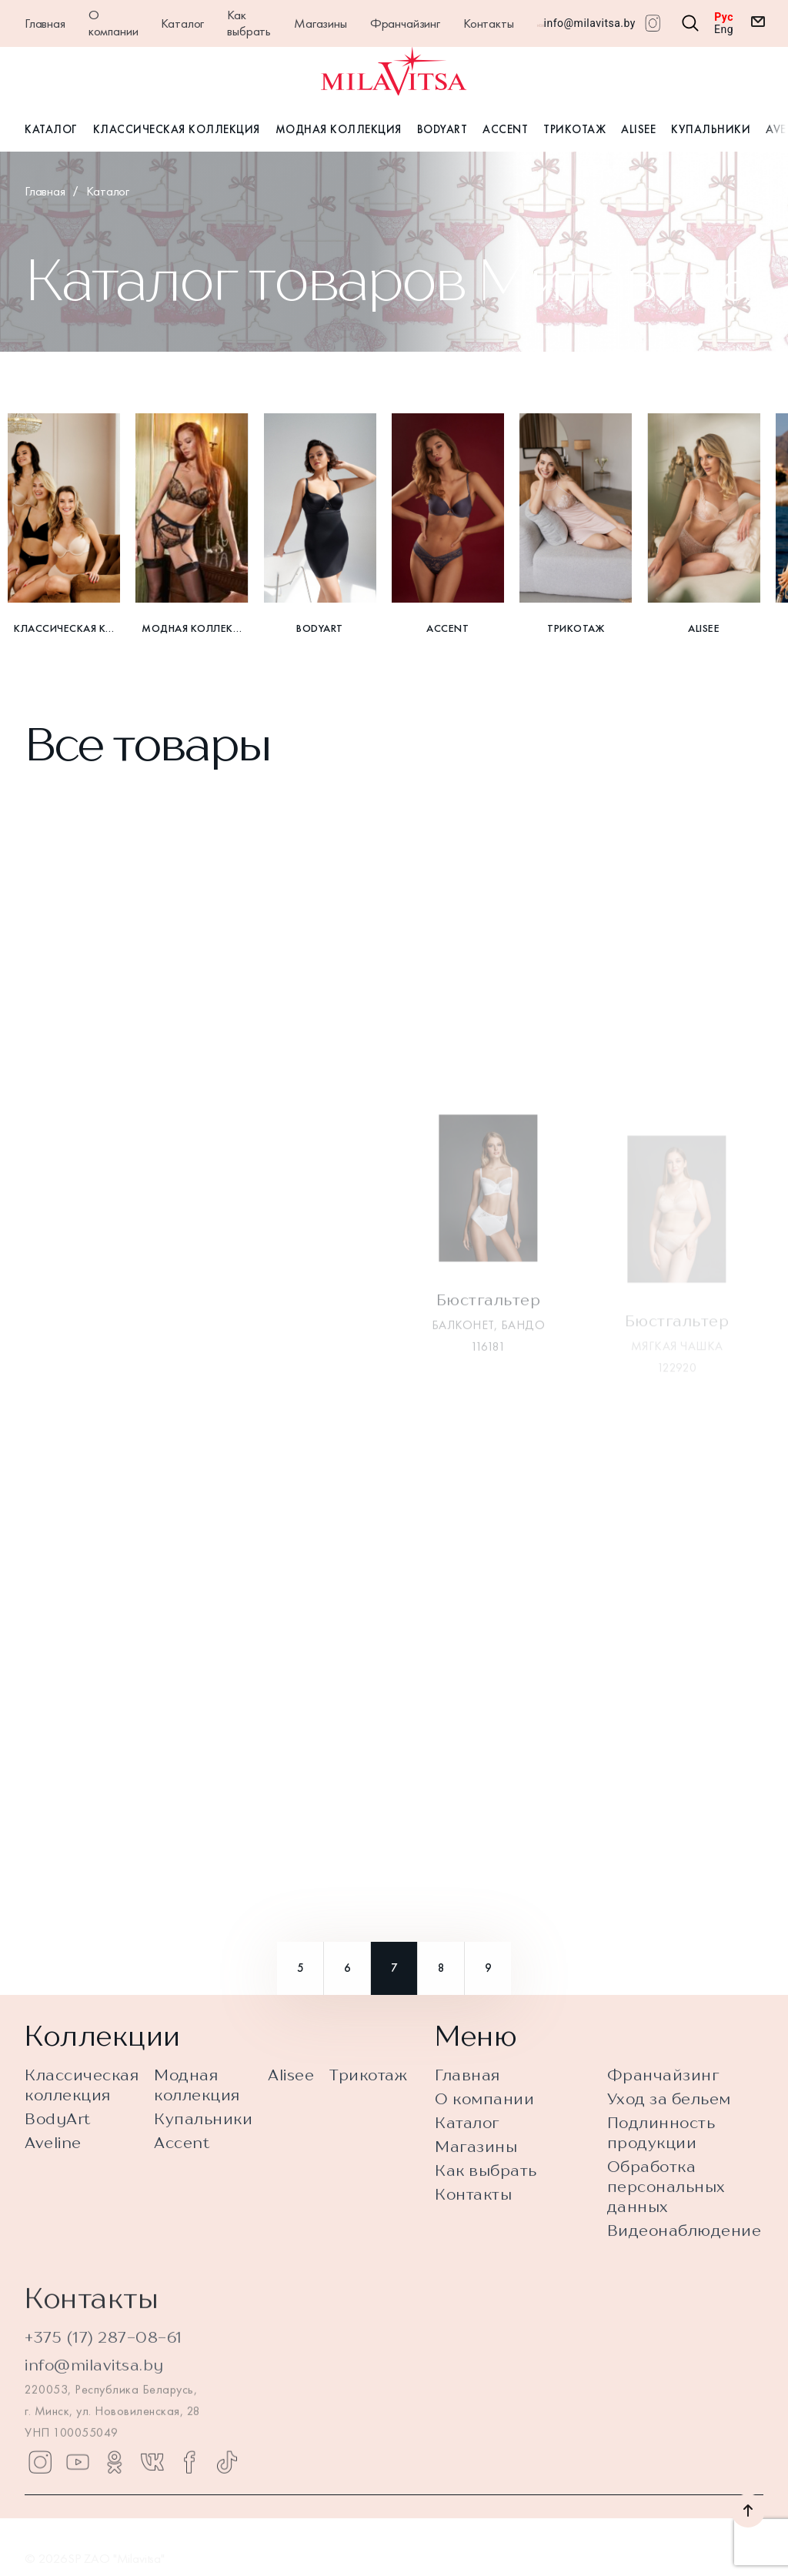 This screenshot has width=788, height=2576. I want to click on Трикотаж, so click(574, 129).